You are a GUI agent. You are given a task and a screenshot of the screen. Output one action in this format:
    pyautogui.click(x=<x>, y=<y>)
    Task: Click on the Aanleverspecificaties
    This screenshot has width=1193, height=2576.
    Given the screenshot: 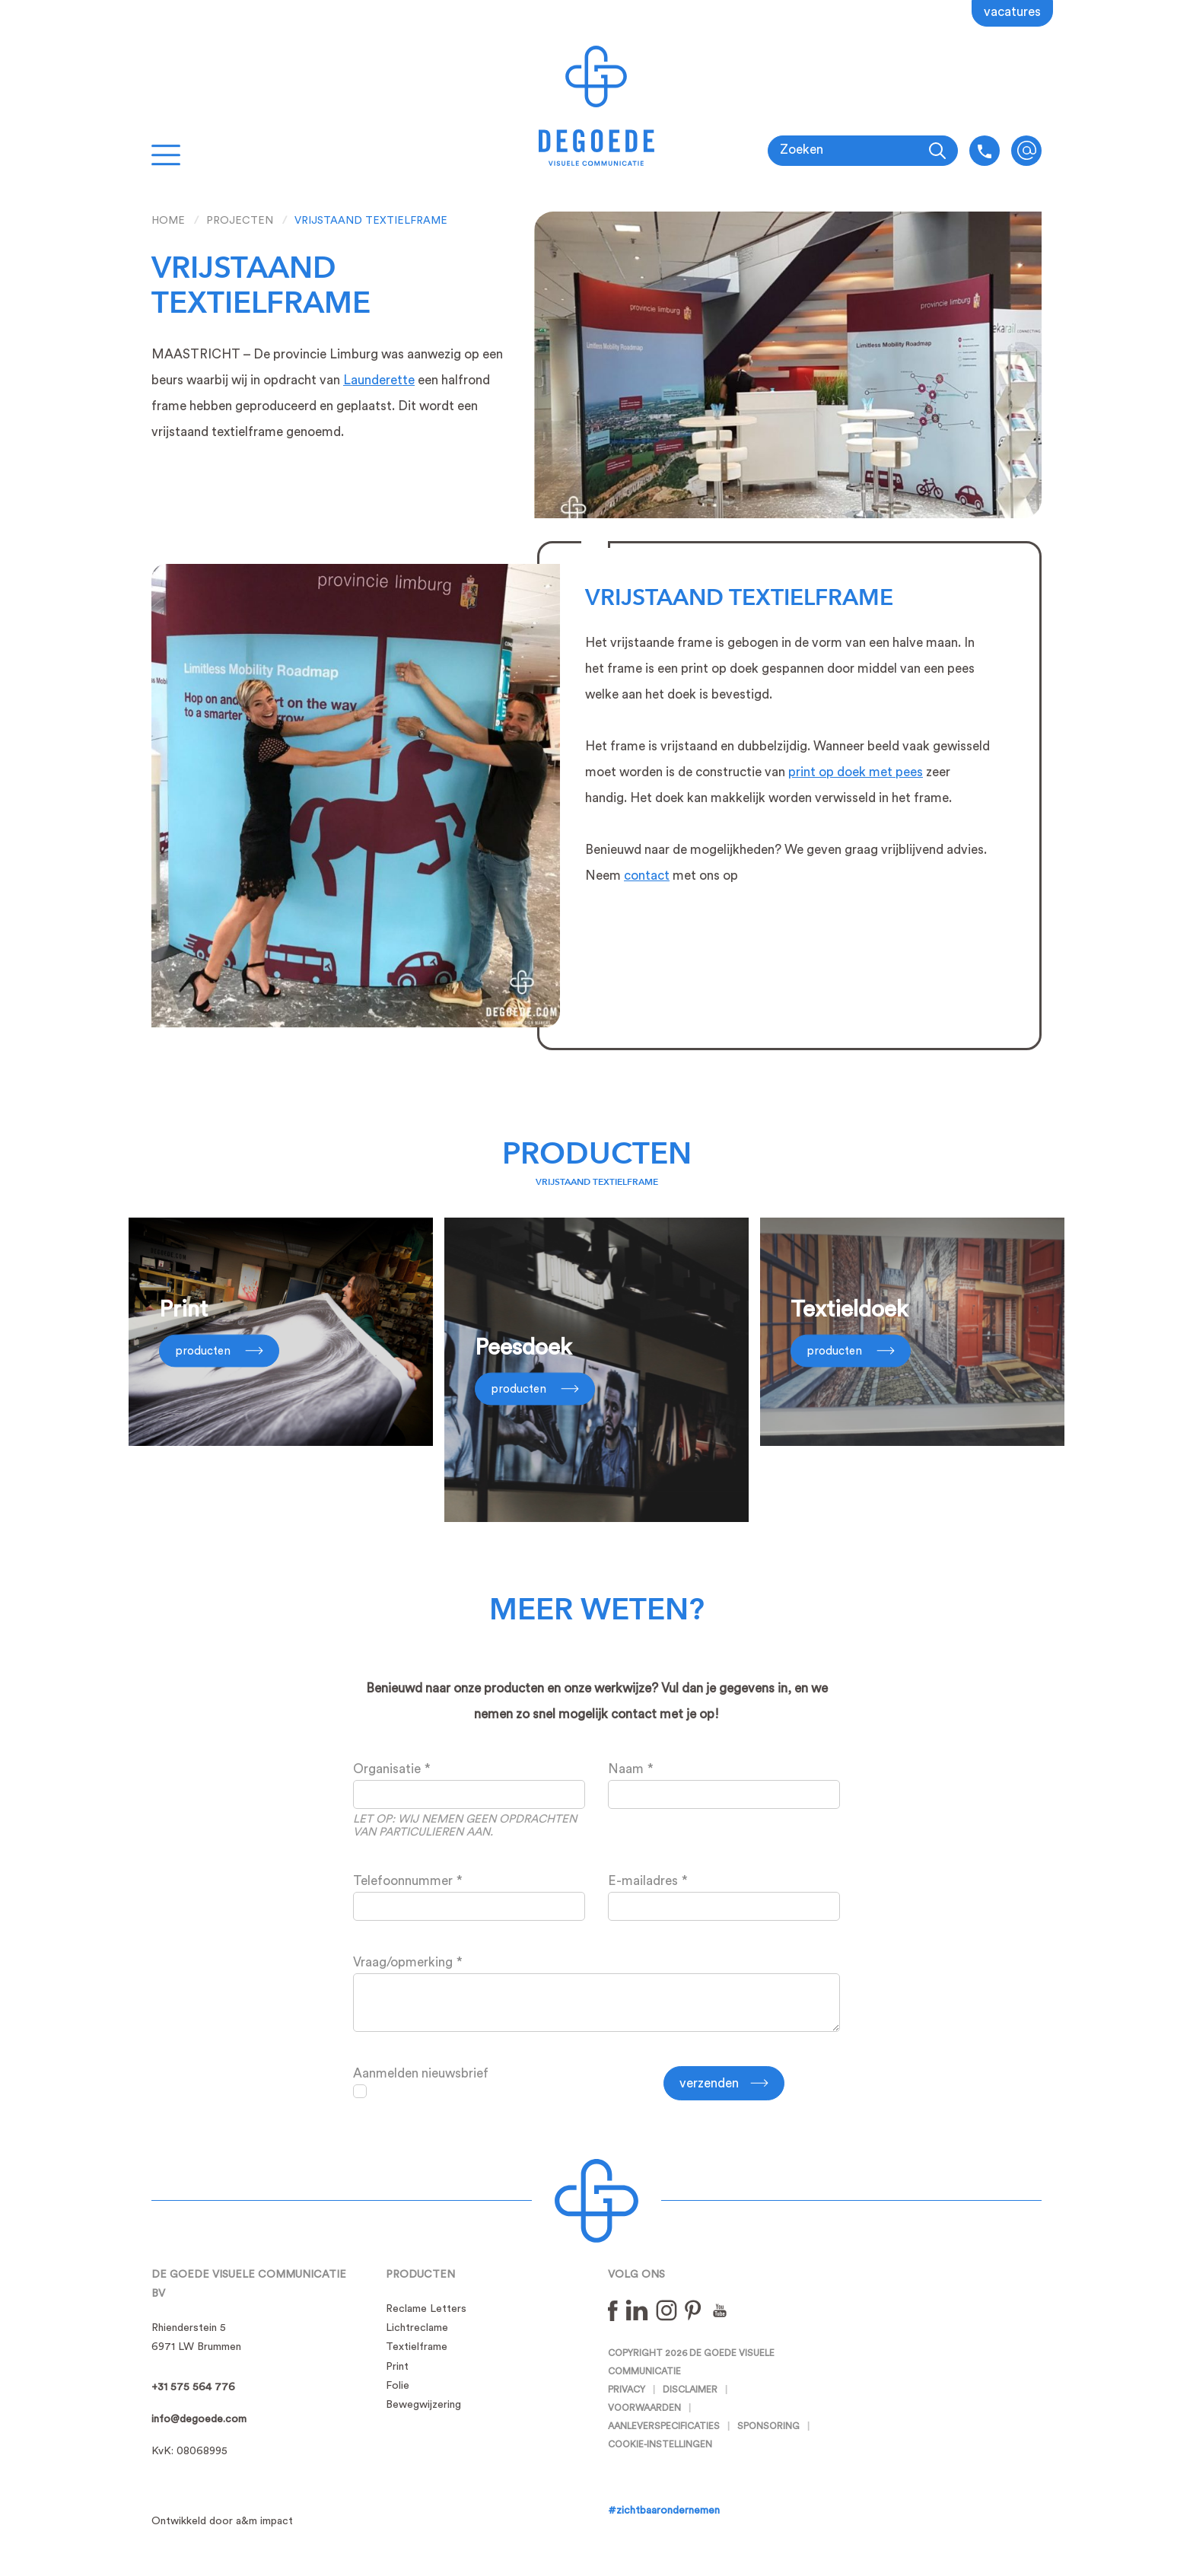 What is the action you would take?
    pyautogui.click(x=664, y=2426)
    